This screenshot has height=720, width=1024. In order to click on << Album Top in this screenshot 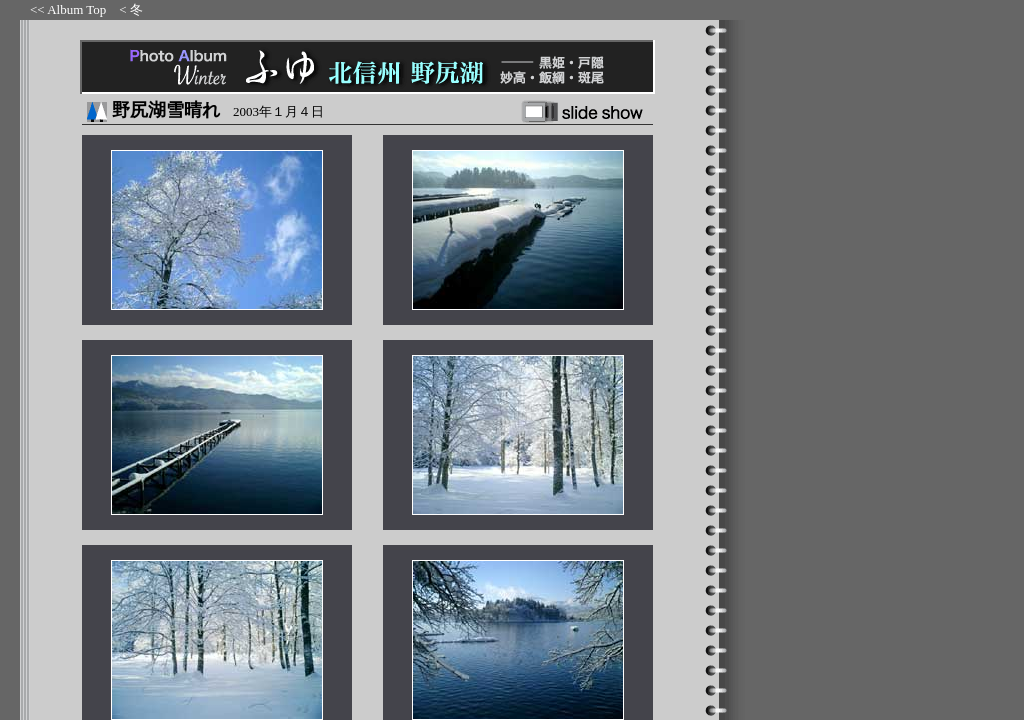, I will do `click(68, 9)`.